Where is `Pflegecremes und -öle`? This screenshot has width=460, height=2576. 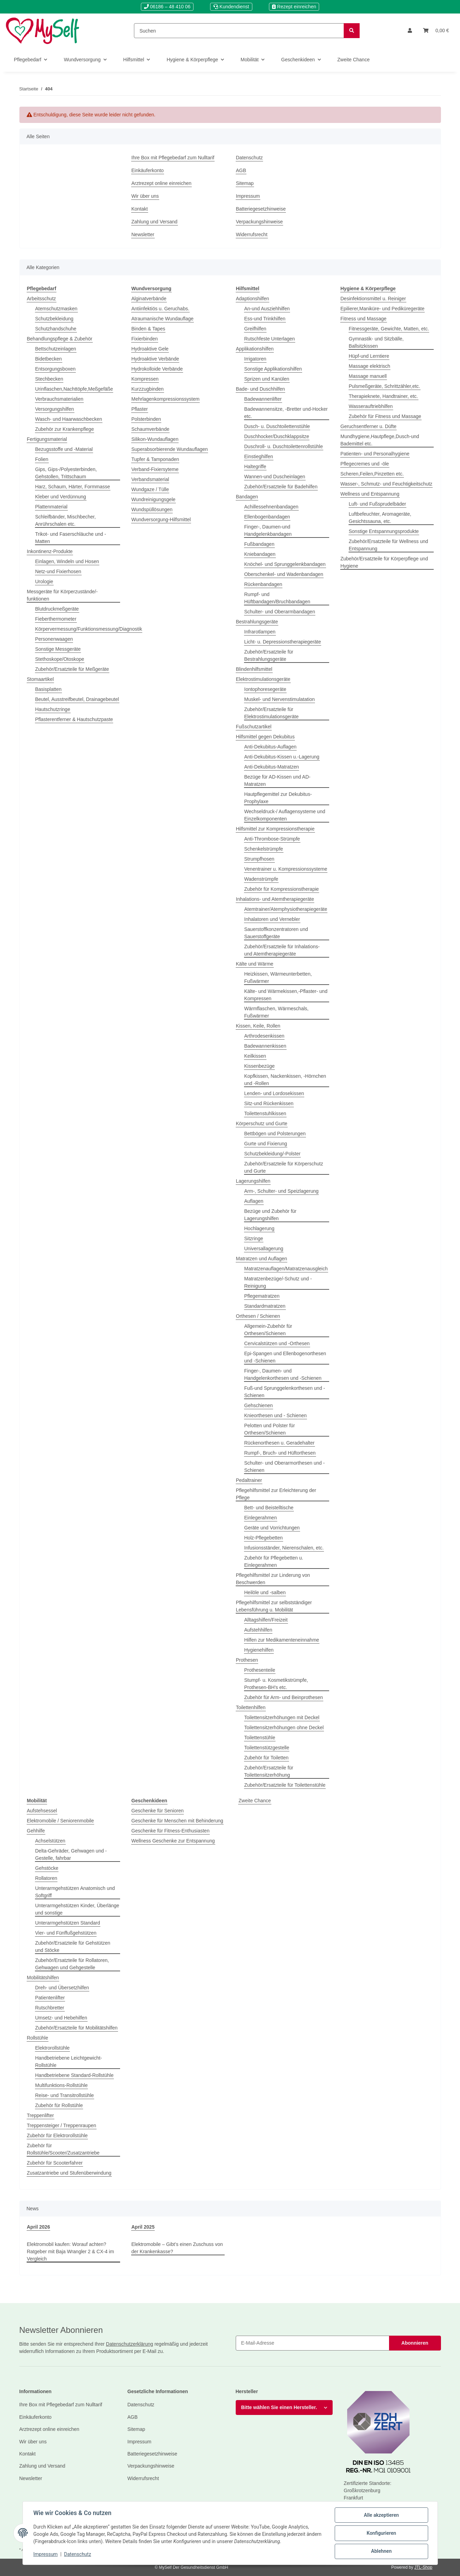
Pflegecremes und -öle is located at coordinates (365, 464).